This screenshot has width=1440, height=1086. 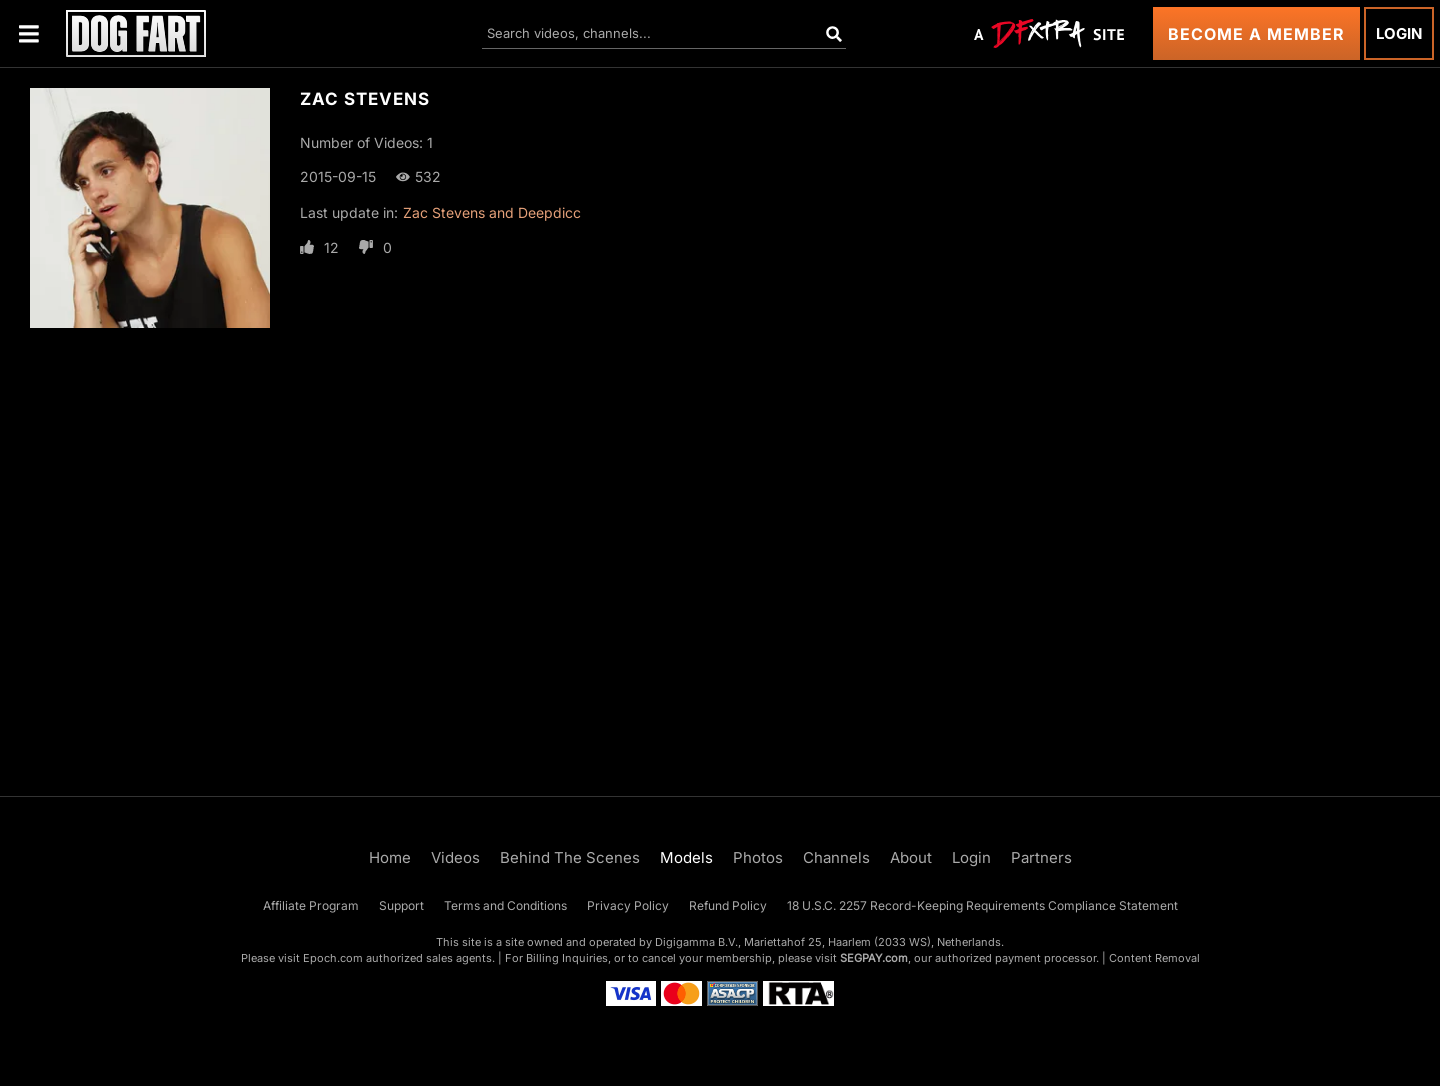 What do you see at coordinates (505, 905) in the screenshot?
I see `Terms and Conditions` at bounding box center [505, 905].